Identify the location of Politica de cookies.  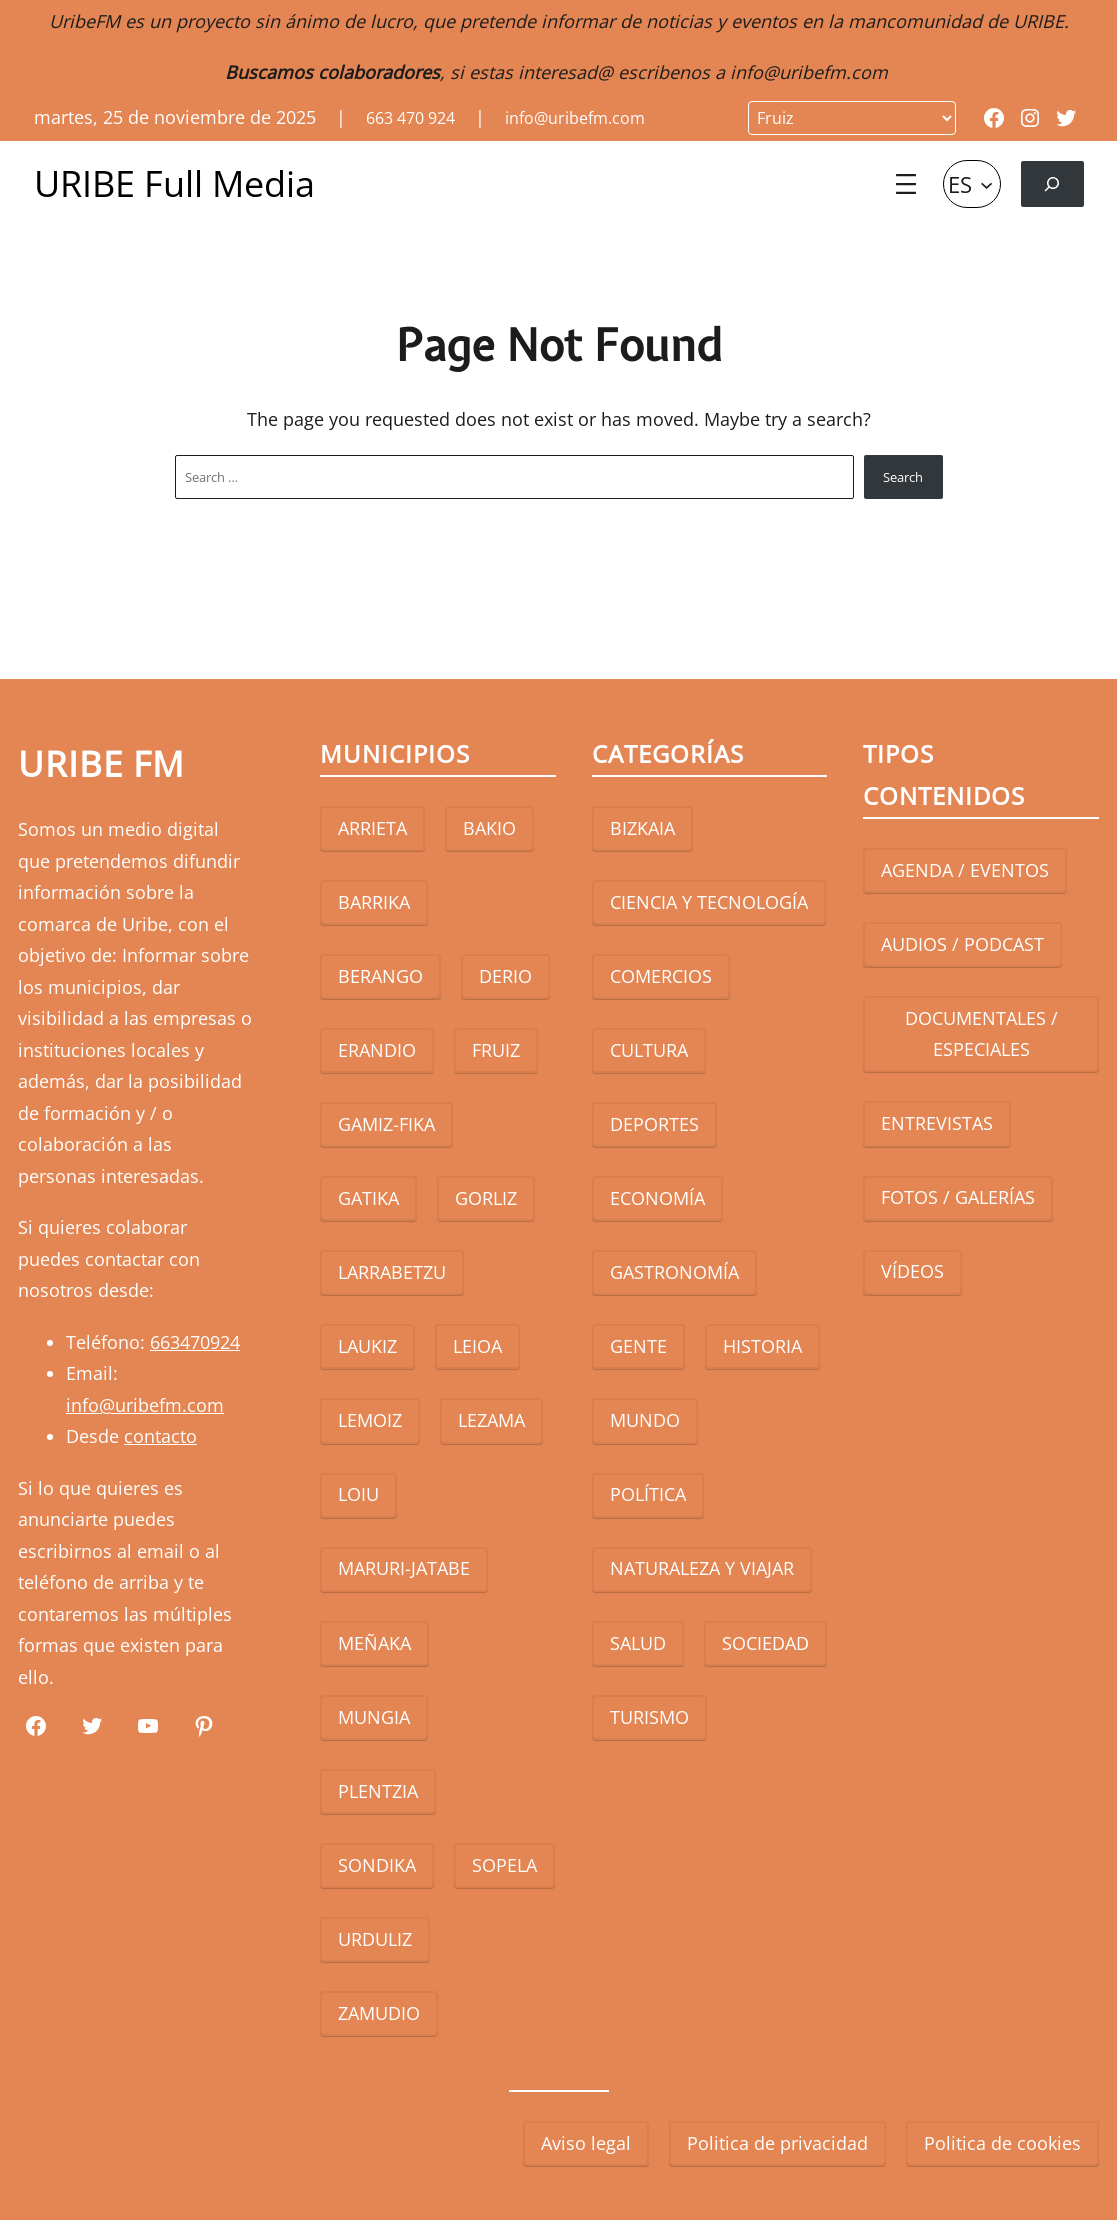
(1002, 2143).